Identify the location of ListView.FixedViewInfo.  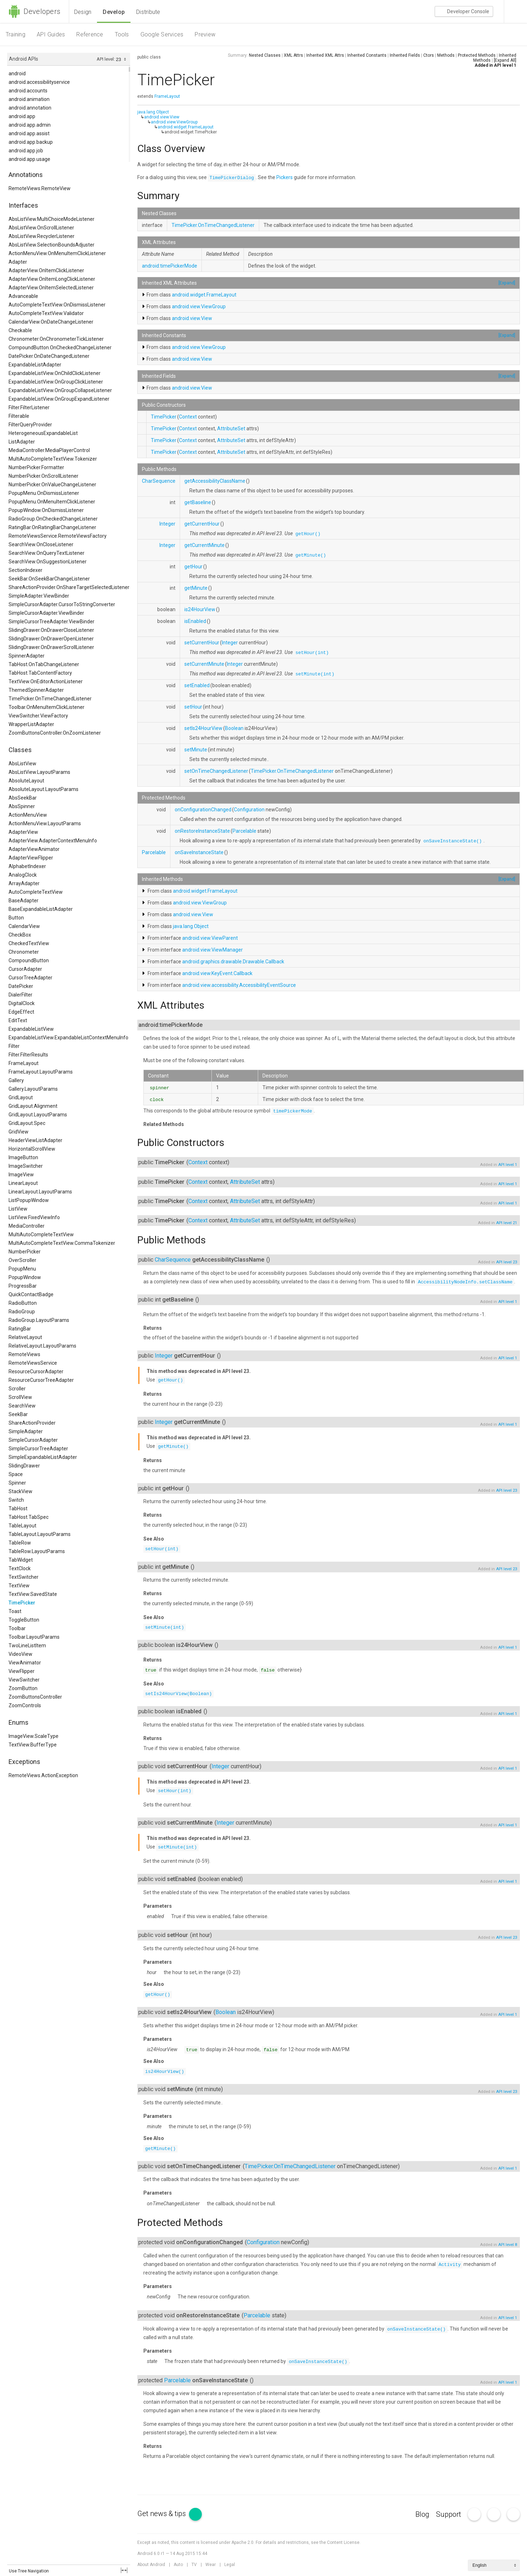
(34, 1217).